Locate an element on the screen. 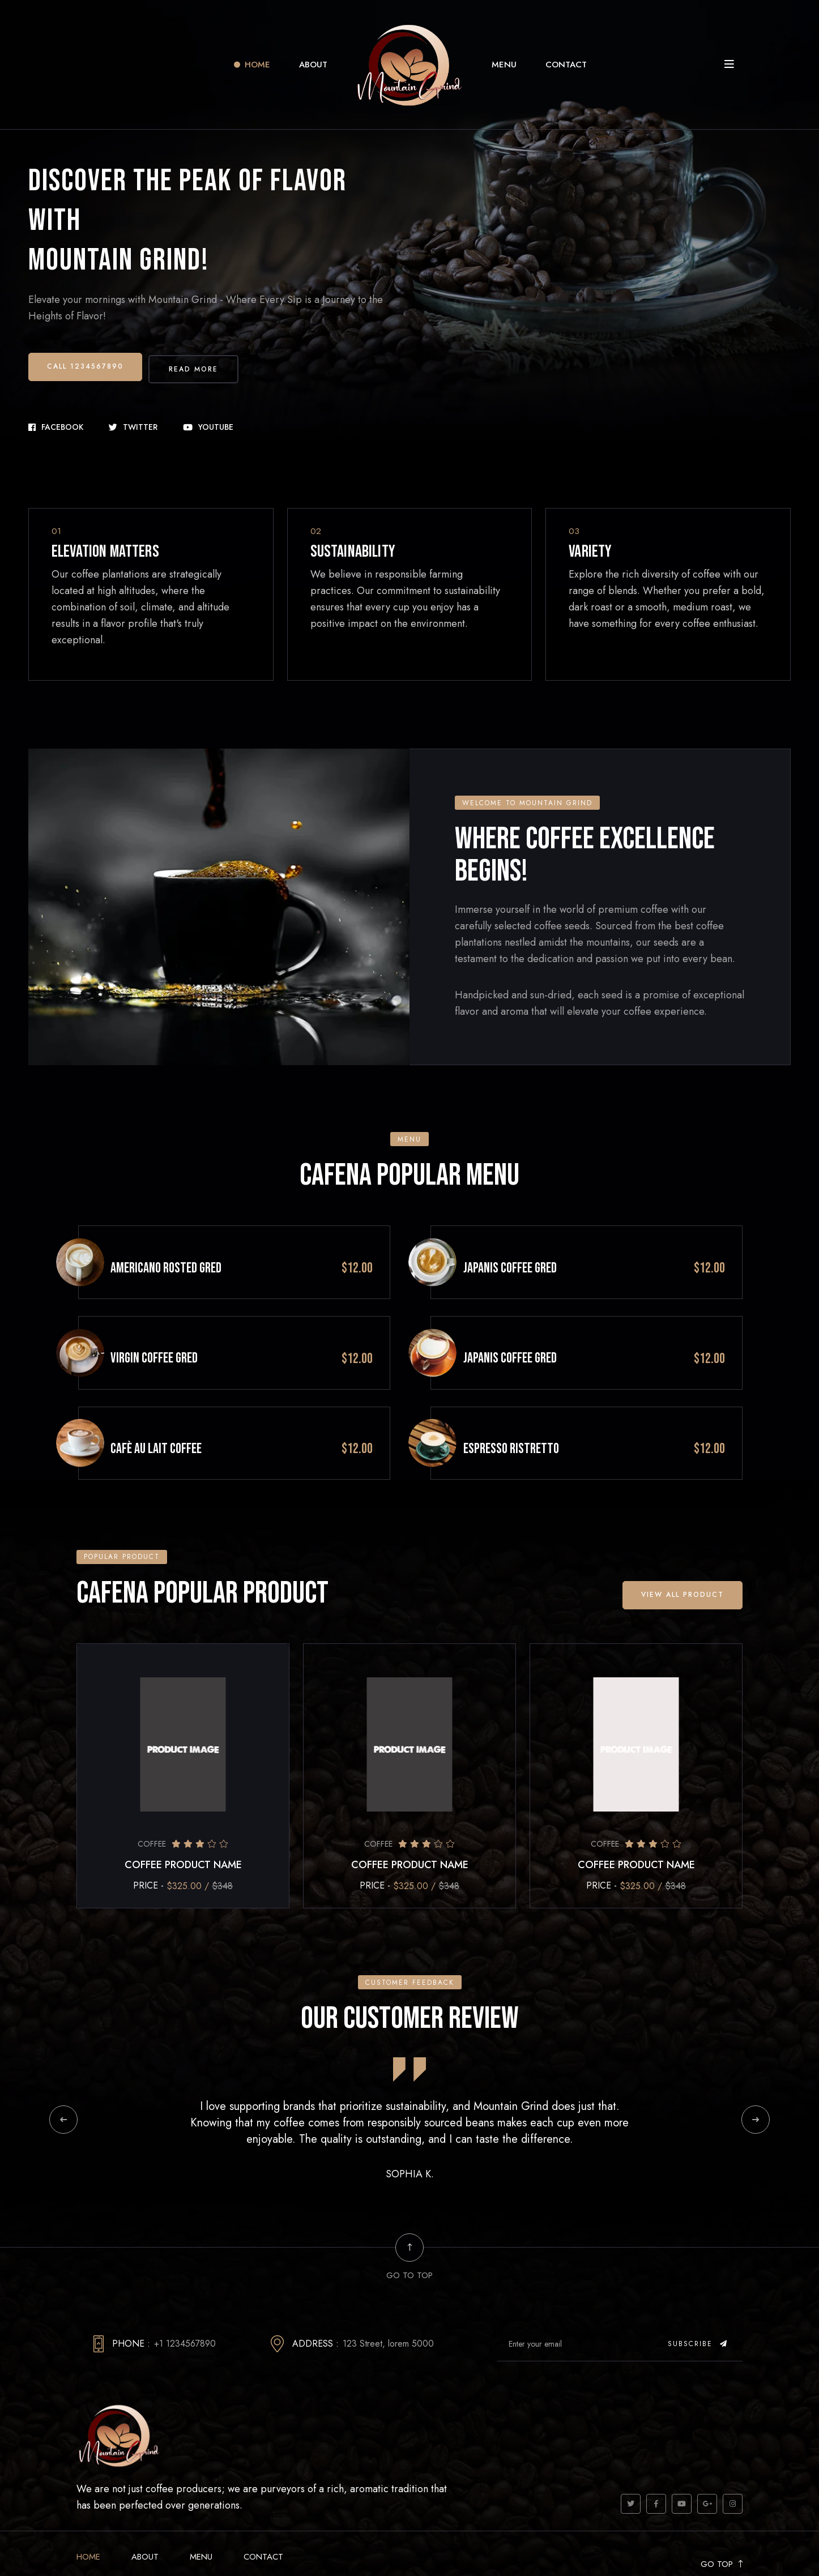  Home is located at coordinates (257, 64).